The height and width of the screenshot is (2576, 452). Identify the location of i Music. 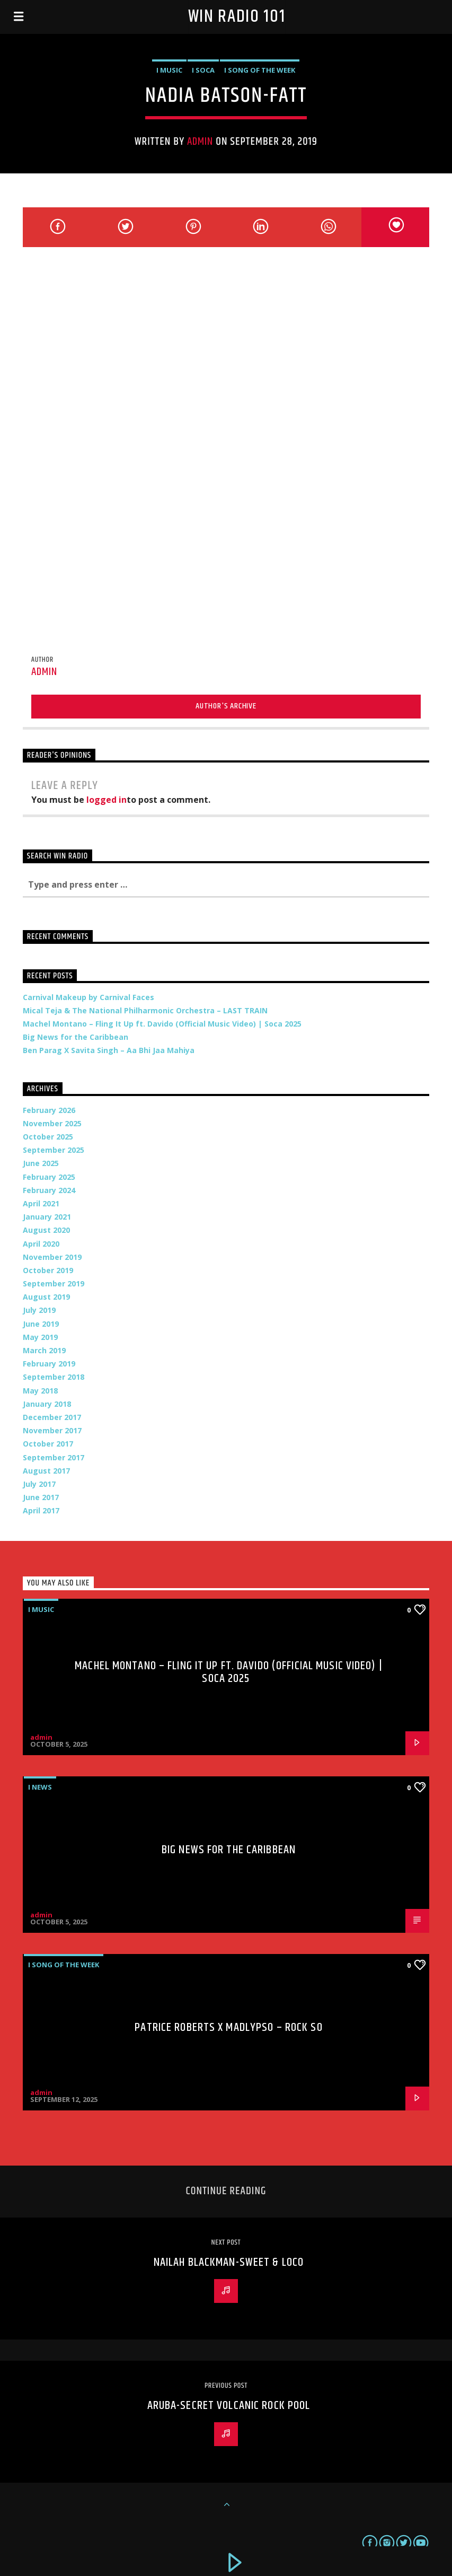
(169, 70).